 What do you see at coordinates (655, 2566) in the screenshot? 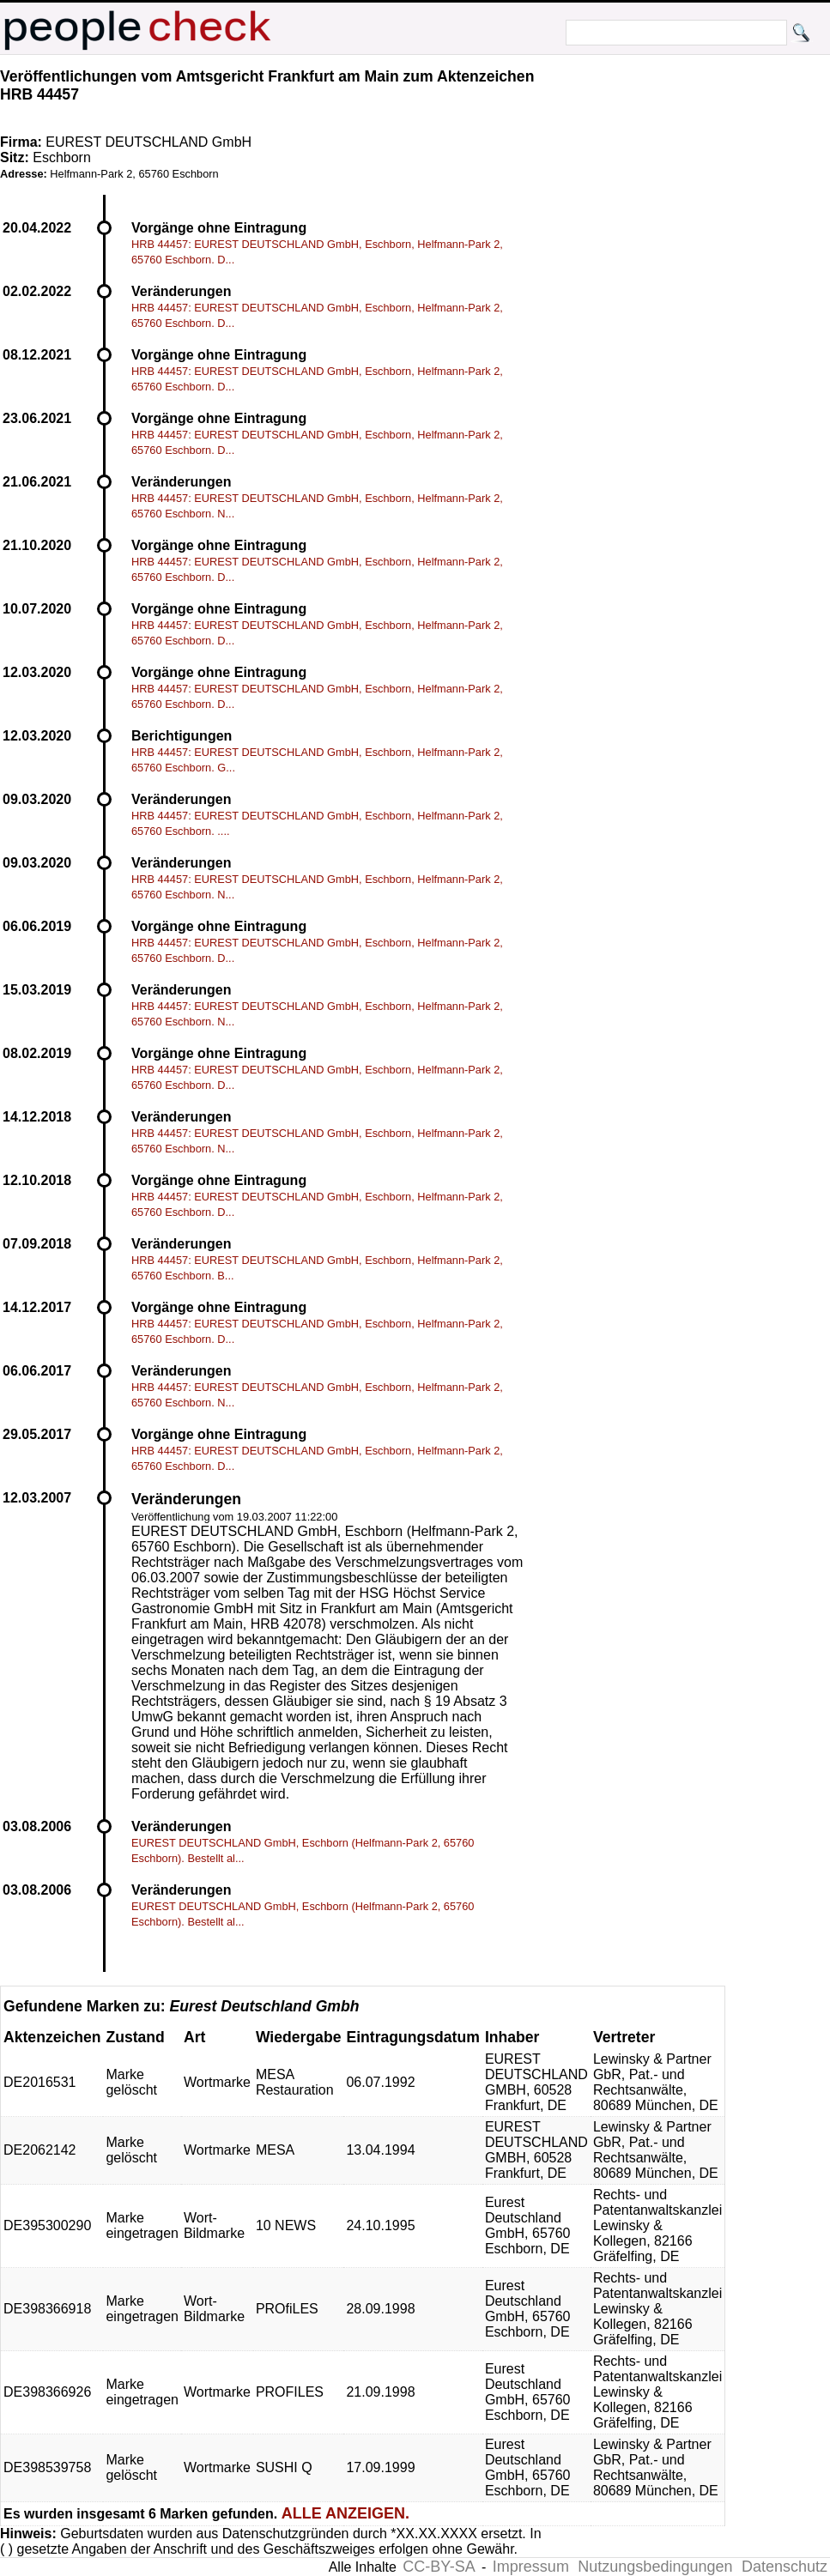
I see `Nutzungsbedingungen` at bounding box center [655, 2566].